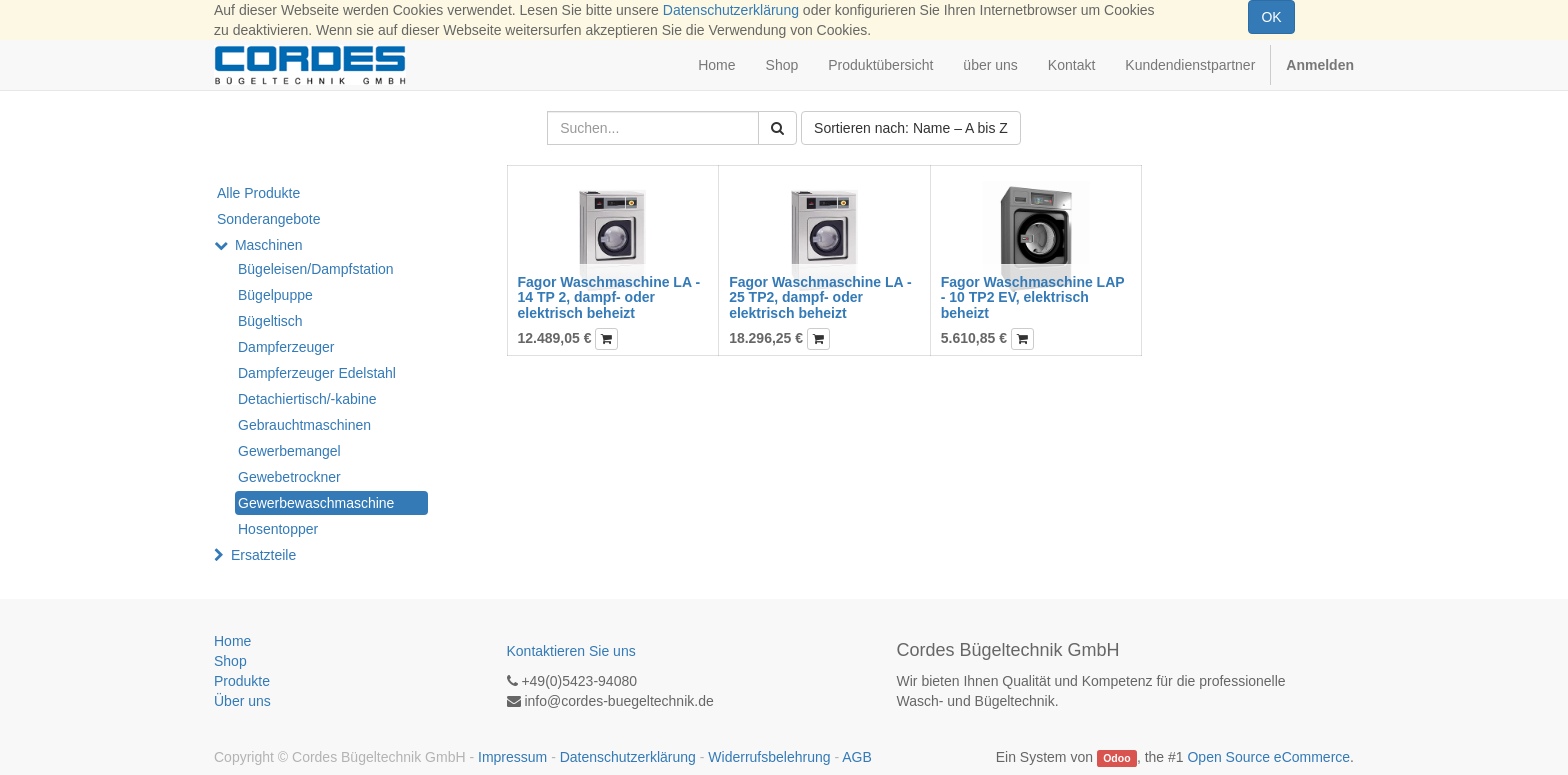  I want to click on Kontaktieren Sie uns, so click(571, 651).